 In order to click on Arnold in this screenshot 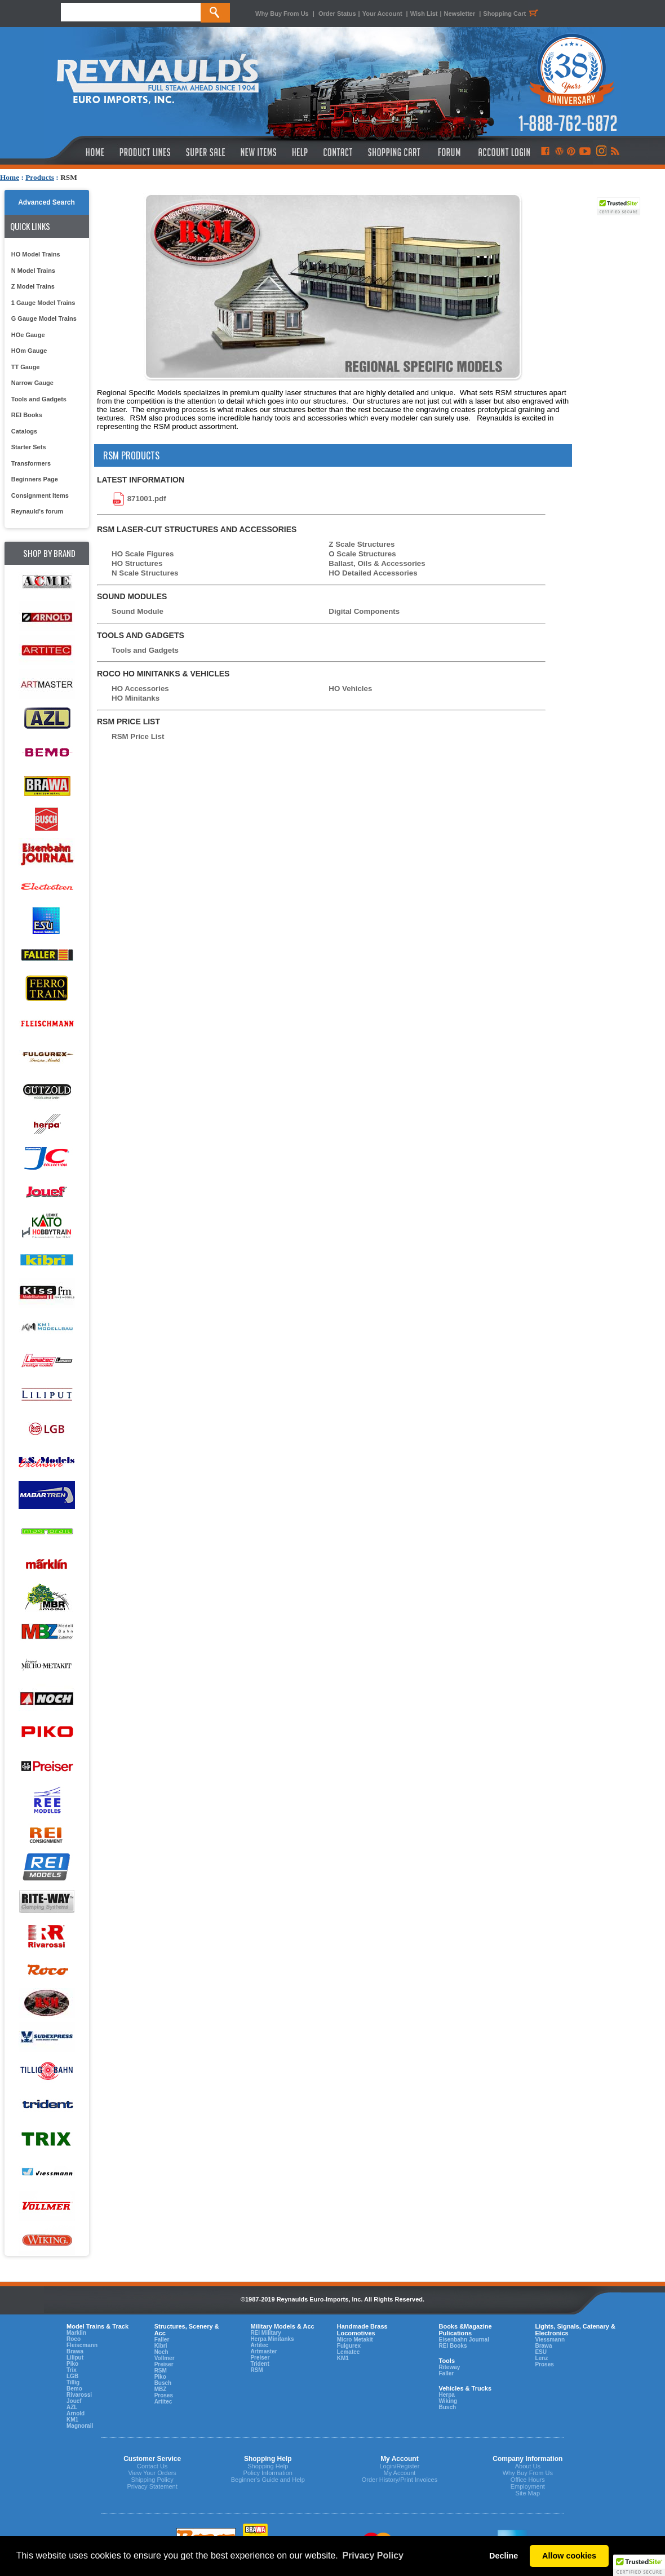, I will do `click(75, 2413)`.